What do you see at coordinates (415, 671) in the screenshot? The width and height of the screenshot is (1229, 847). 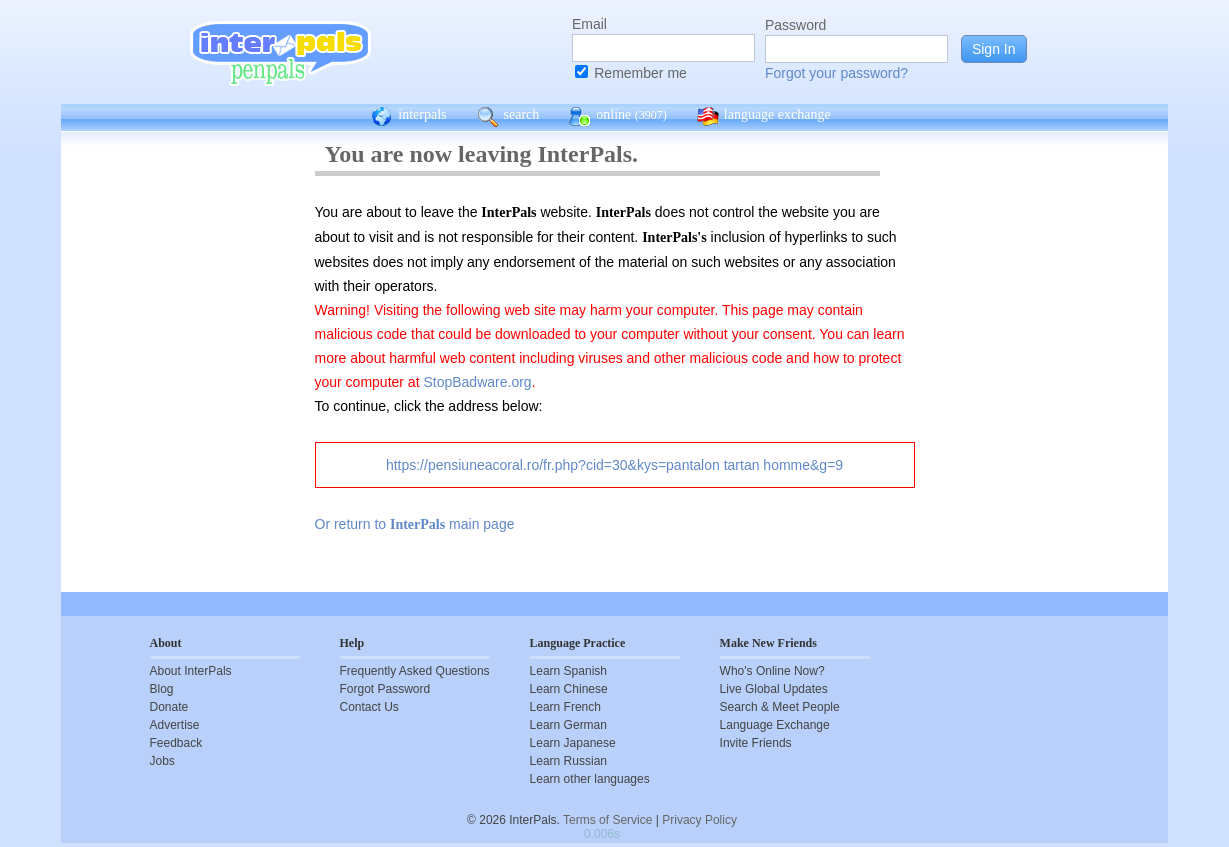 I see `Frequently Asked Questions` at bounding box center [415, 671].